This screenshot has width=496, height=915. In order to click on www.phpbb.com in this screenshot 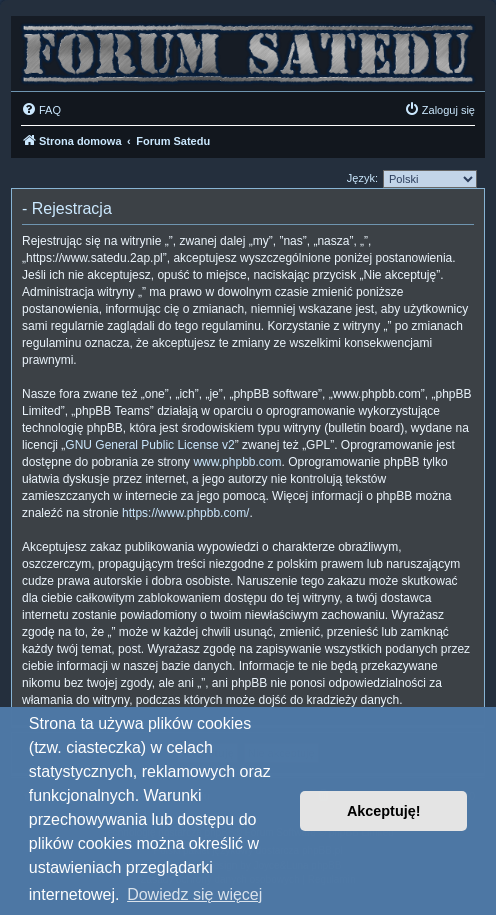, I will do `click(237, 462)`.